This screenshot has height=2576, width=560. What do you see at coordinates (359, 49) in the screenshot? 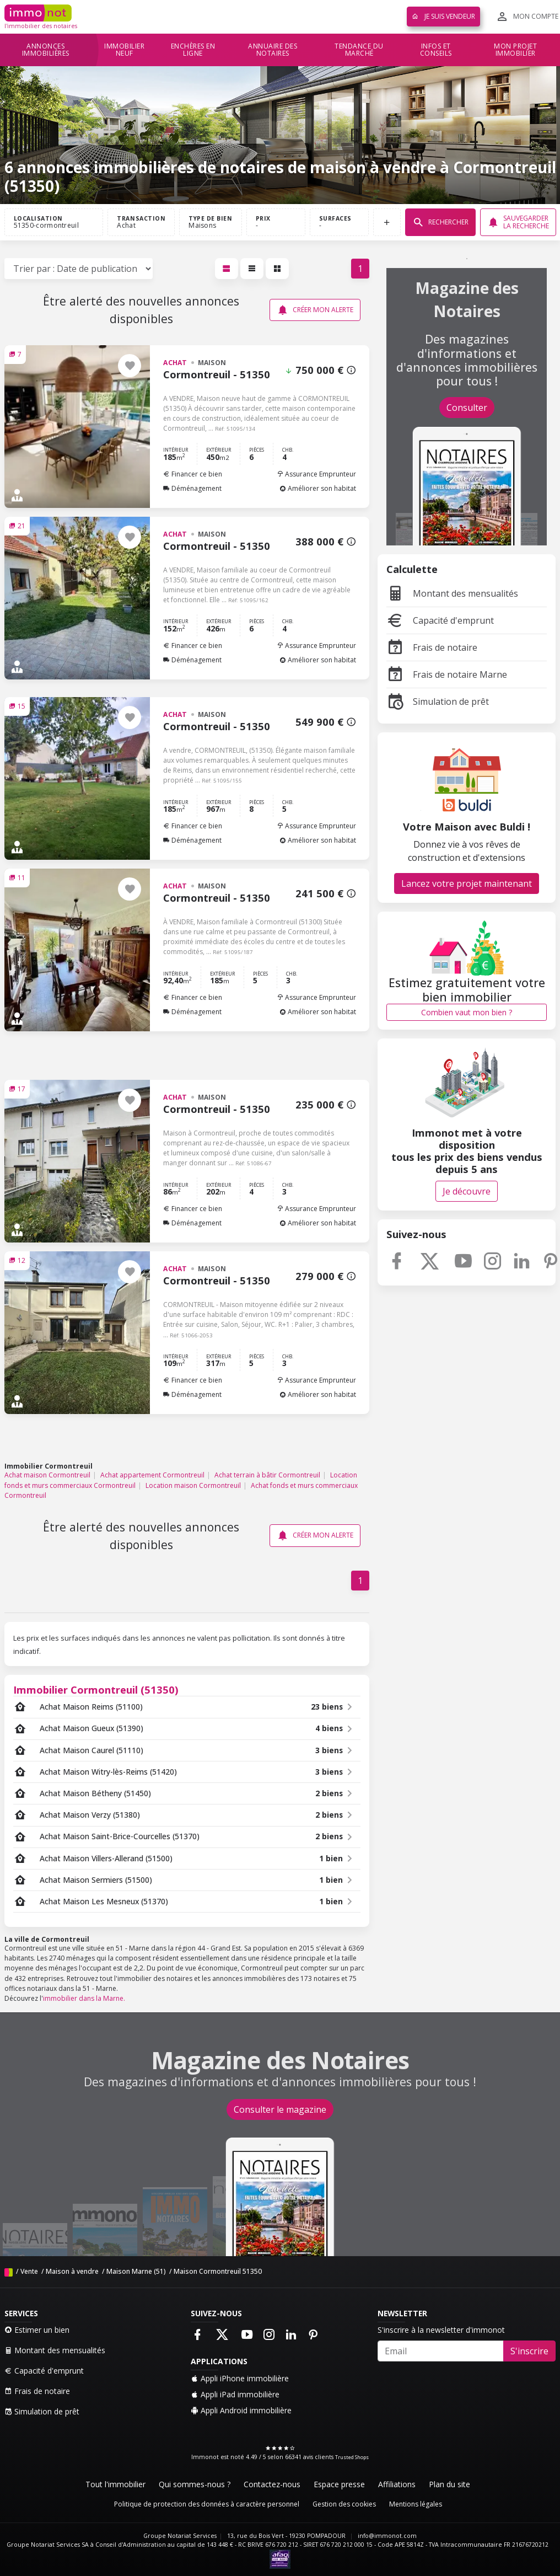
I see `Tendance du marché` at bounding box center [359, 49].